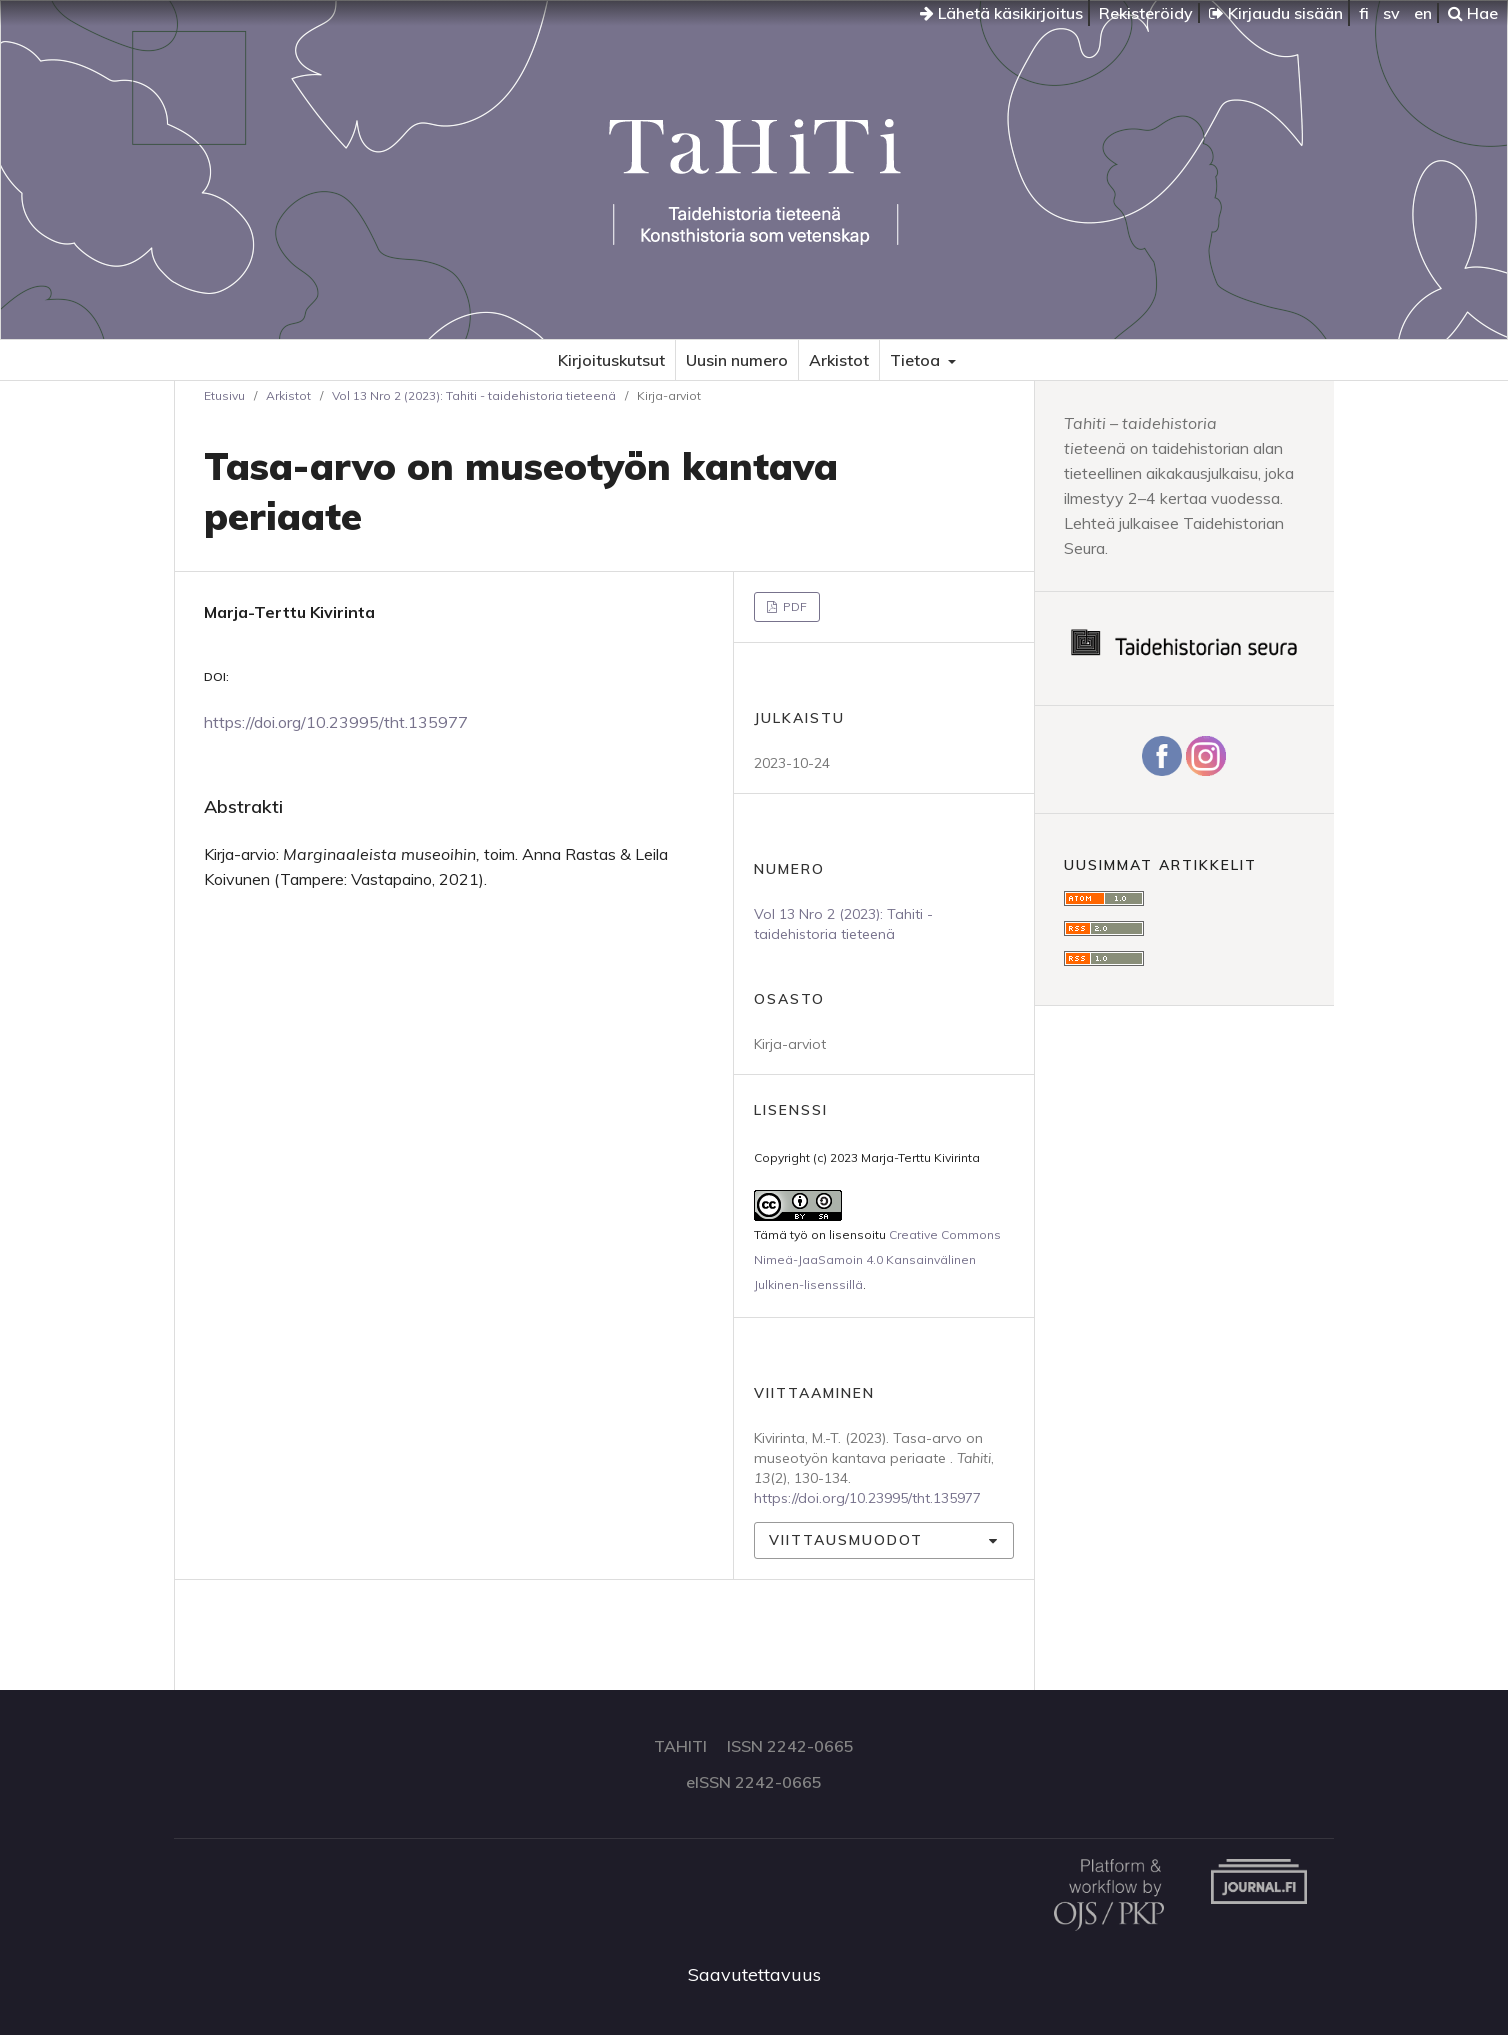  Describe the element at coordinates (224, 395) in the screenshot. I see `Etusivu` at that location.